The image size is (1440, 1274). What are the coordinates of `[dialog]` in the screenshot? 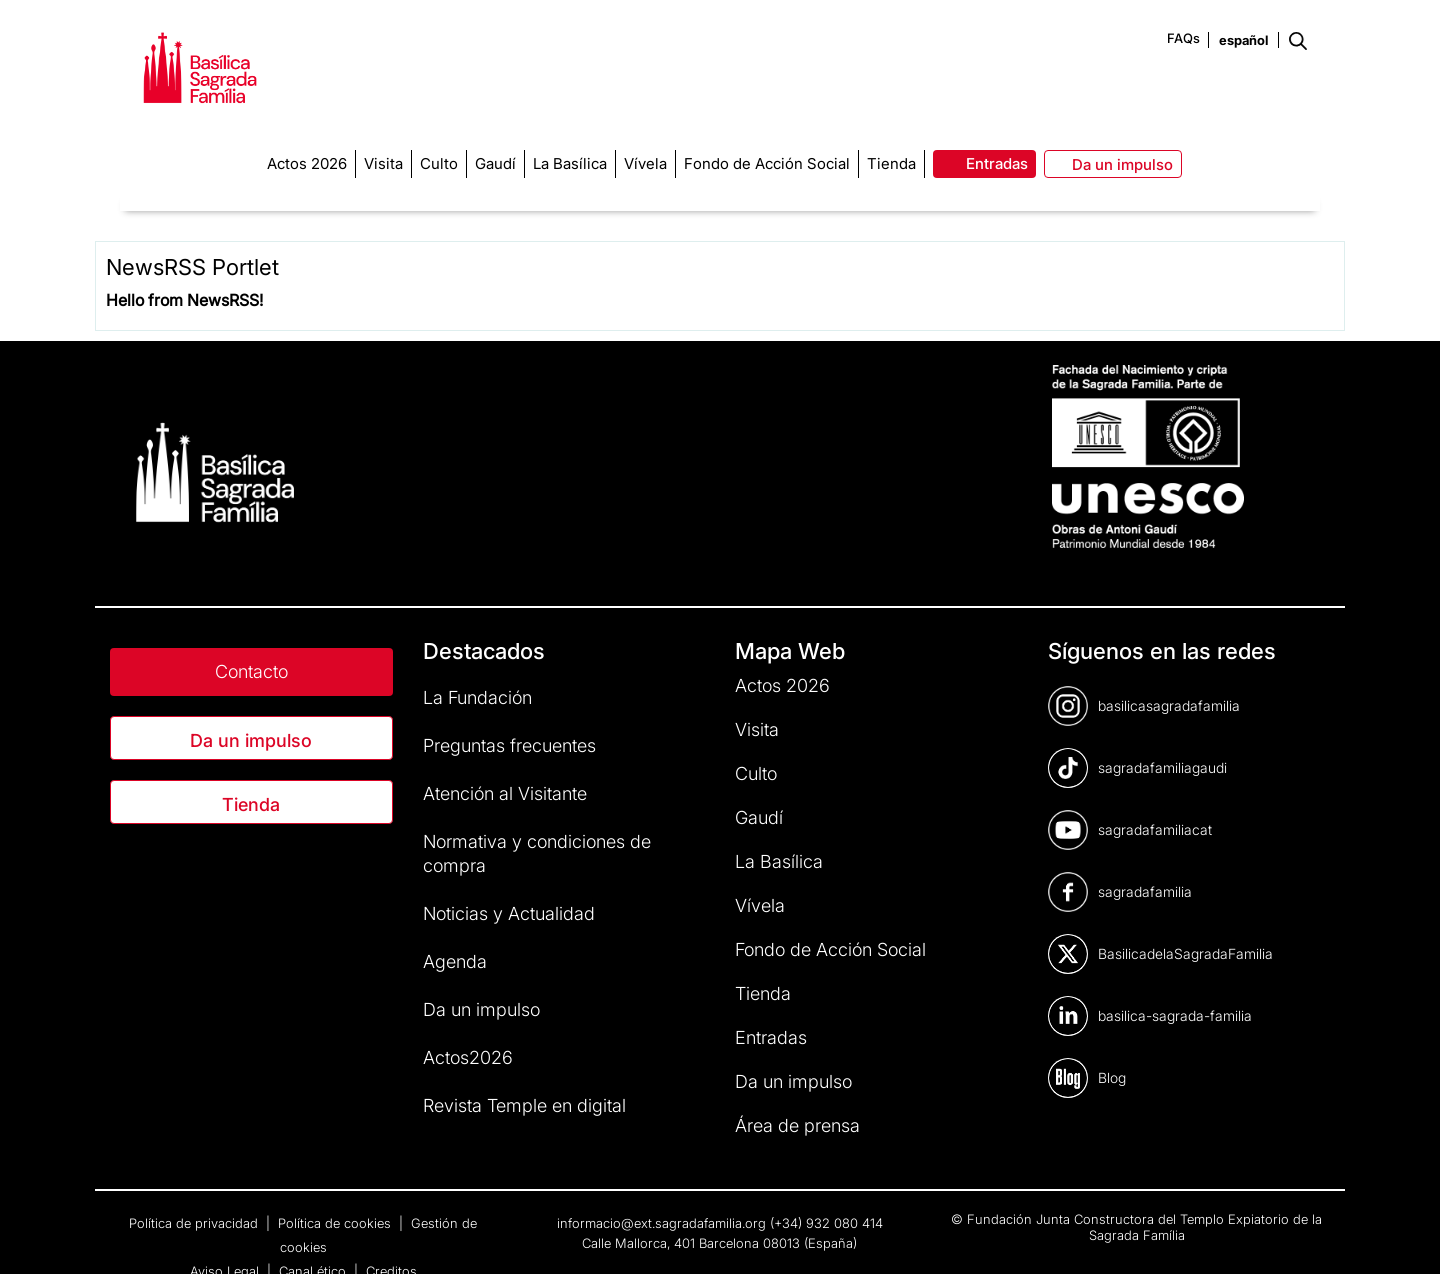 It's located at (1402, 1234).